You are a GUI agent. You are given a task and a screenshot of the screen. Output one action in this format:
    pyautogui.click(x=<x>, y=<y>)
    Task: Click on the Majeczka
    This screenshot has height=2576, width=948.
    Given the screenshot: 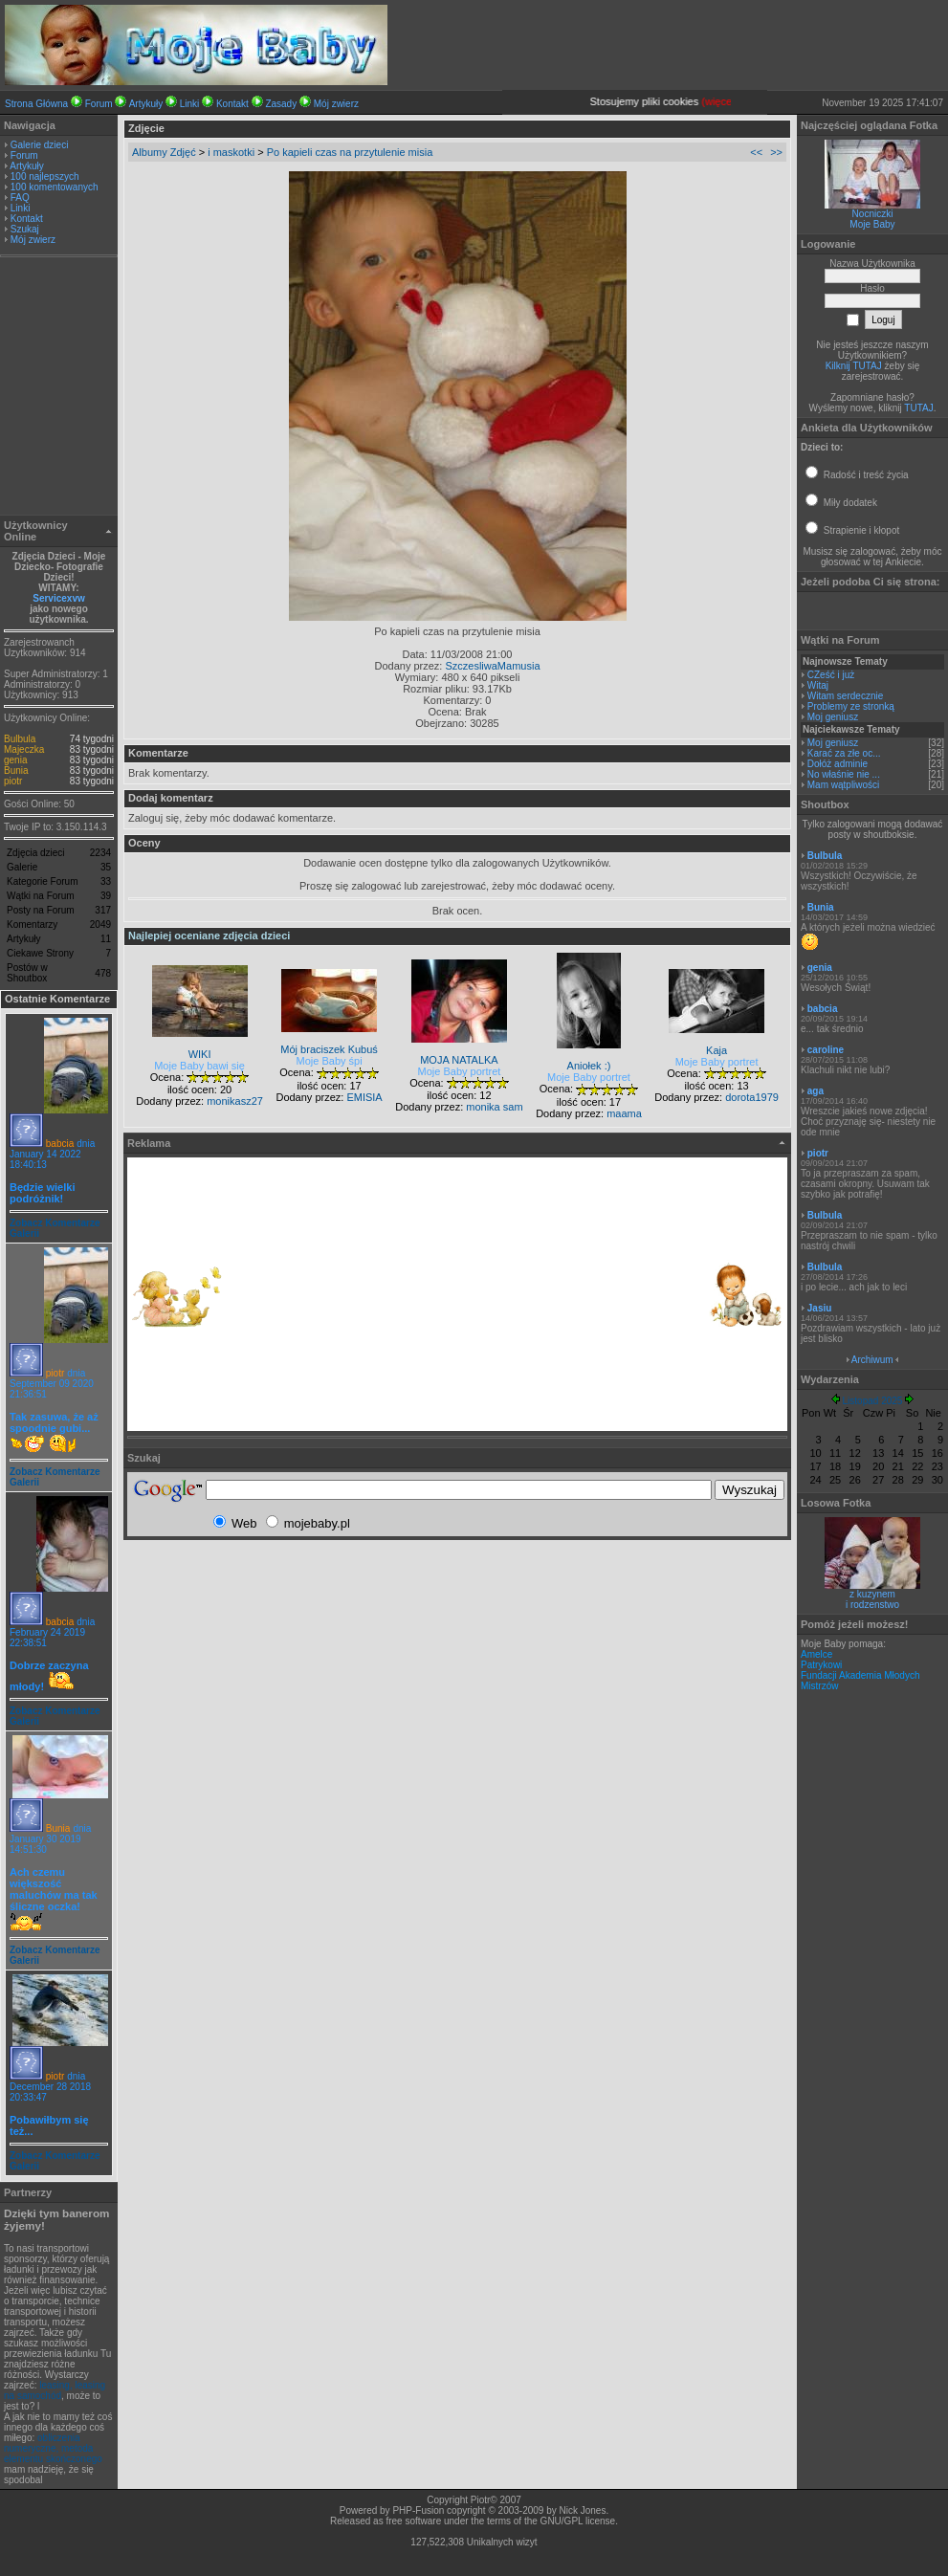 What is the action you would take?
    pyautogui.click(x=24, y=749)
    